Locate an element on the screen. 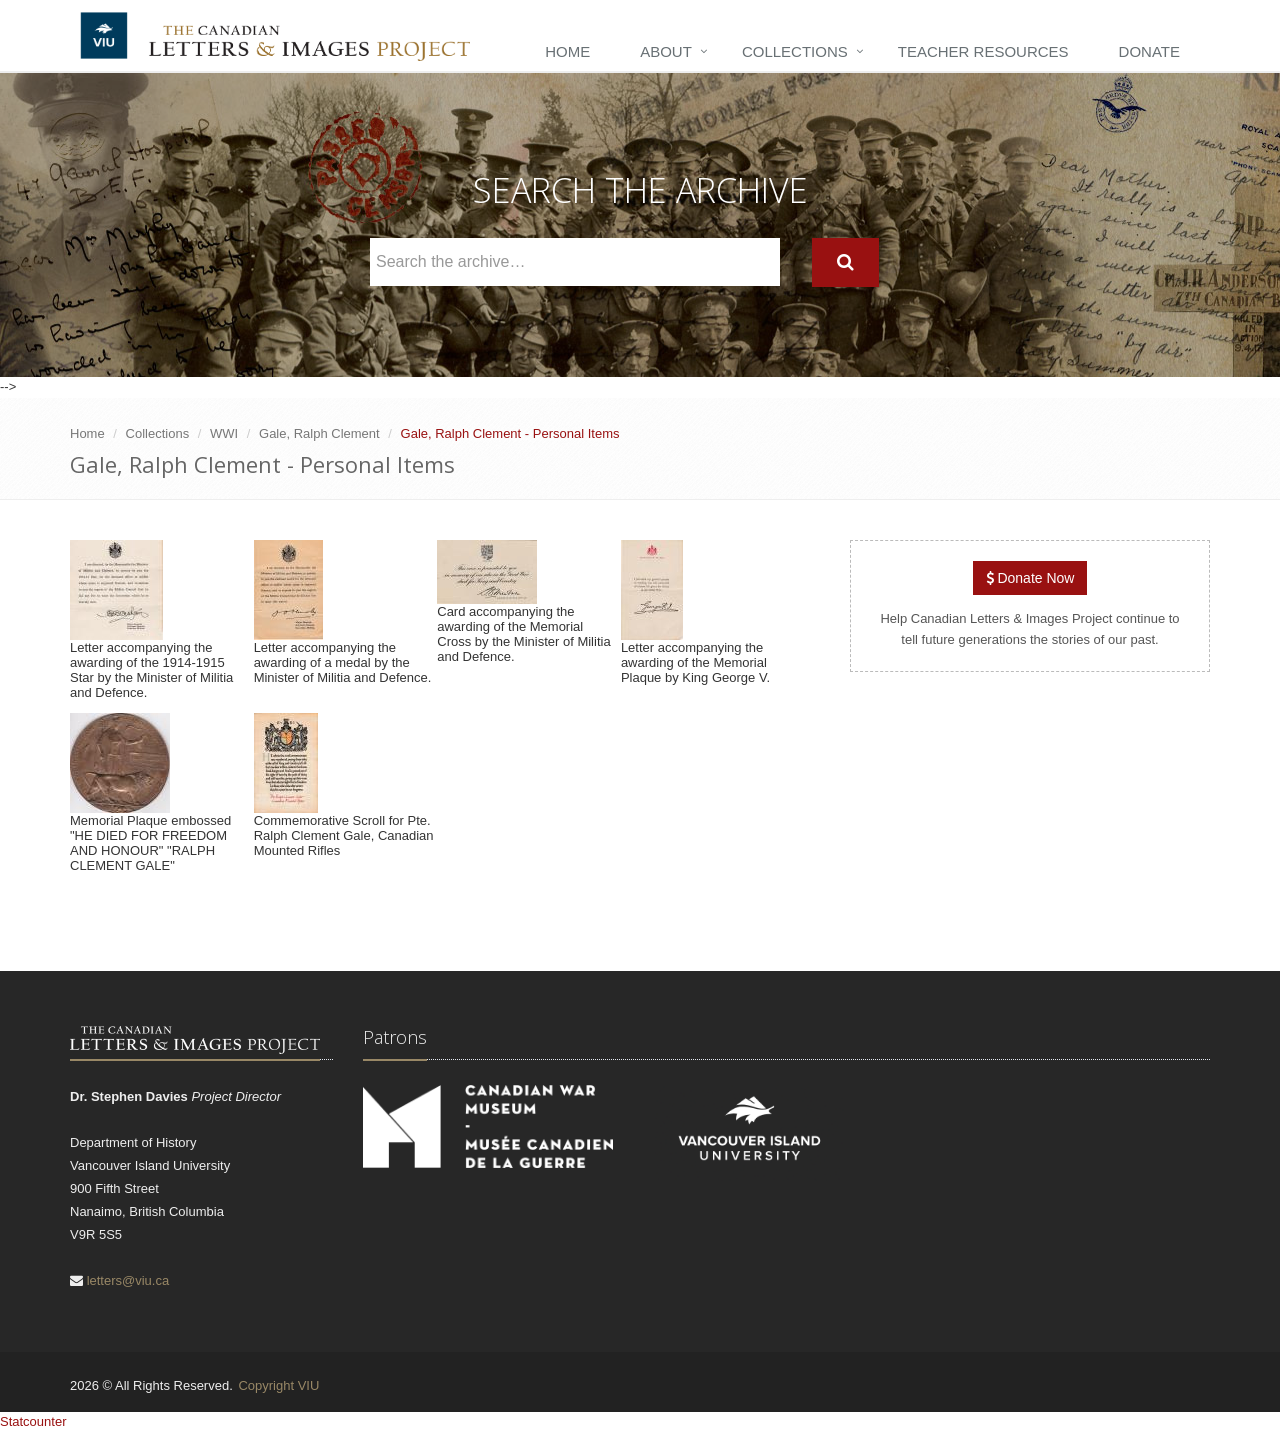  Copyright VIU is located at coordinates (278, 1385).